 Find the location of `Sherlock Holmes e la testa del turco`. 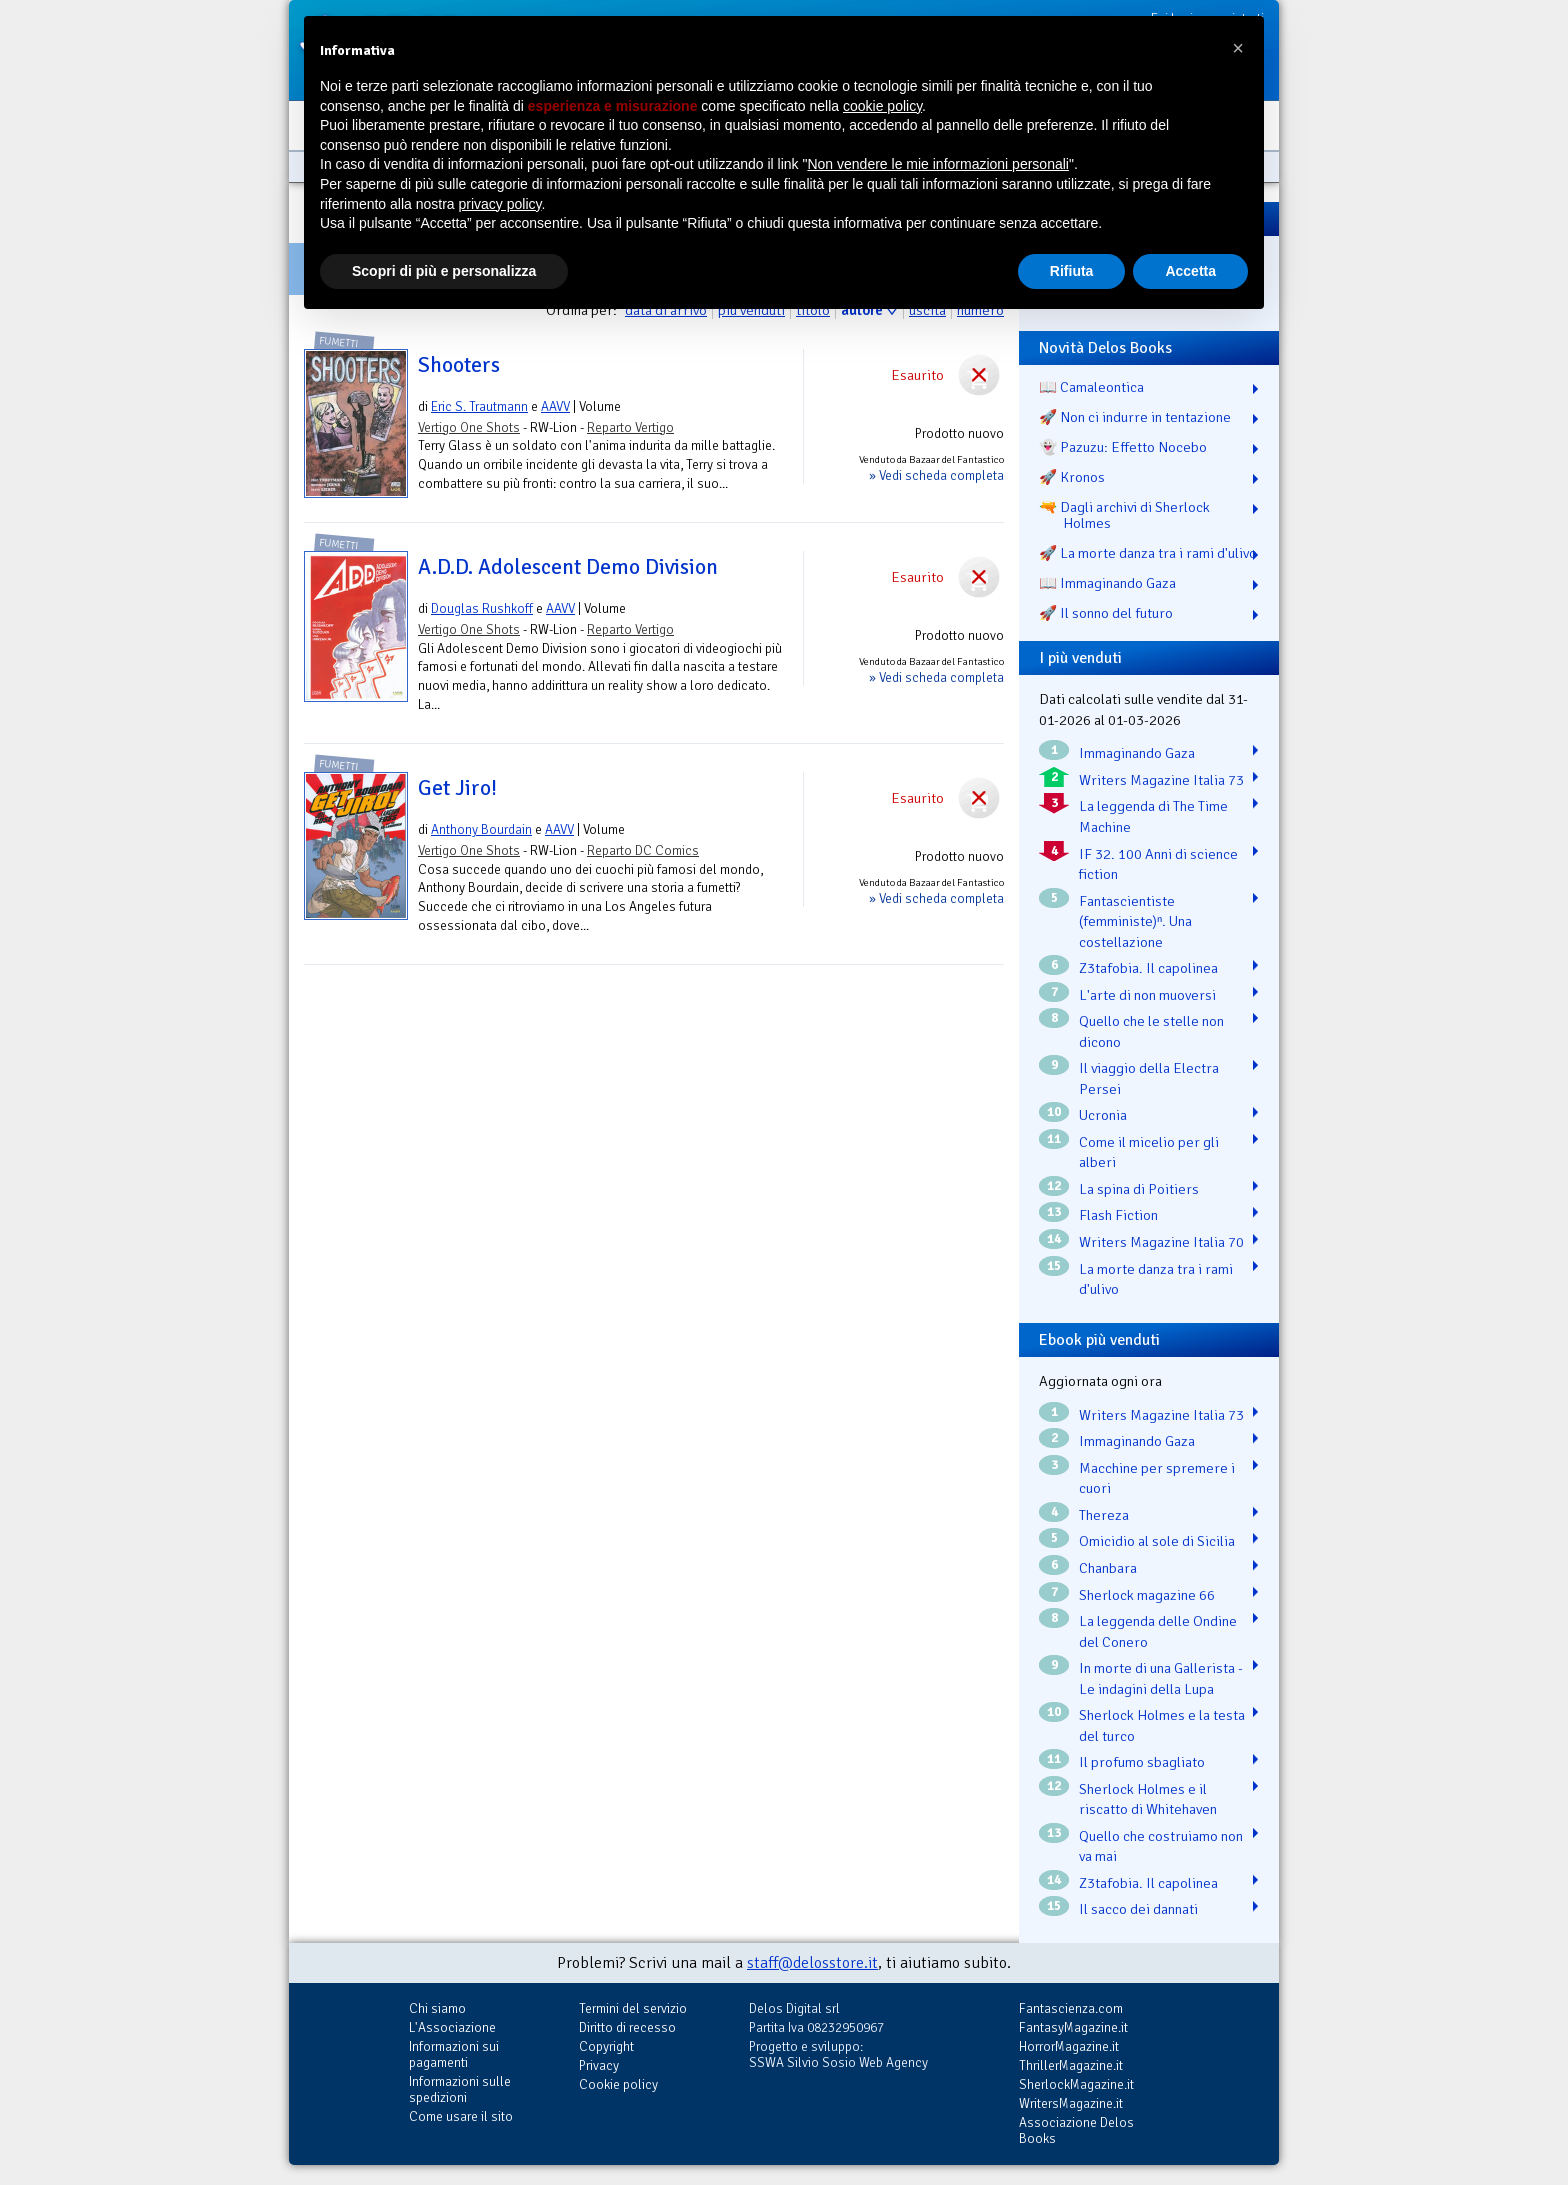

Sherlock Holmes e la testa del turco is located at coordinates (1162, 1725).